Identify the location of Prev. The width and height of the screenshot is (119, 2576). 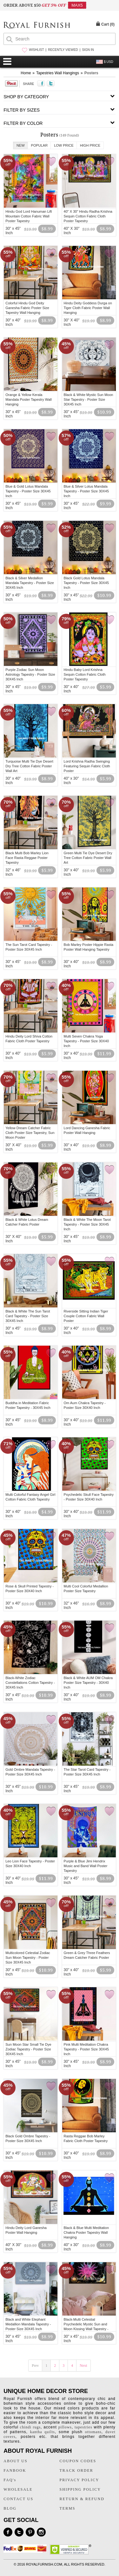
(35, 2365).